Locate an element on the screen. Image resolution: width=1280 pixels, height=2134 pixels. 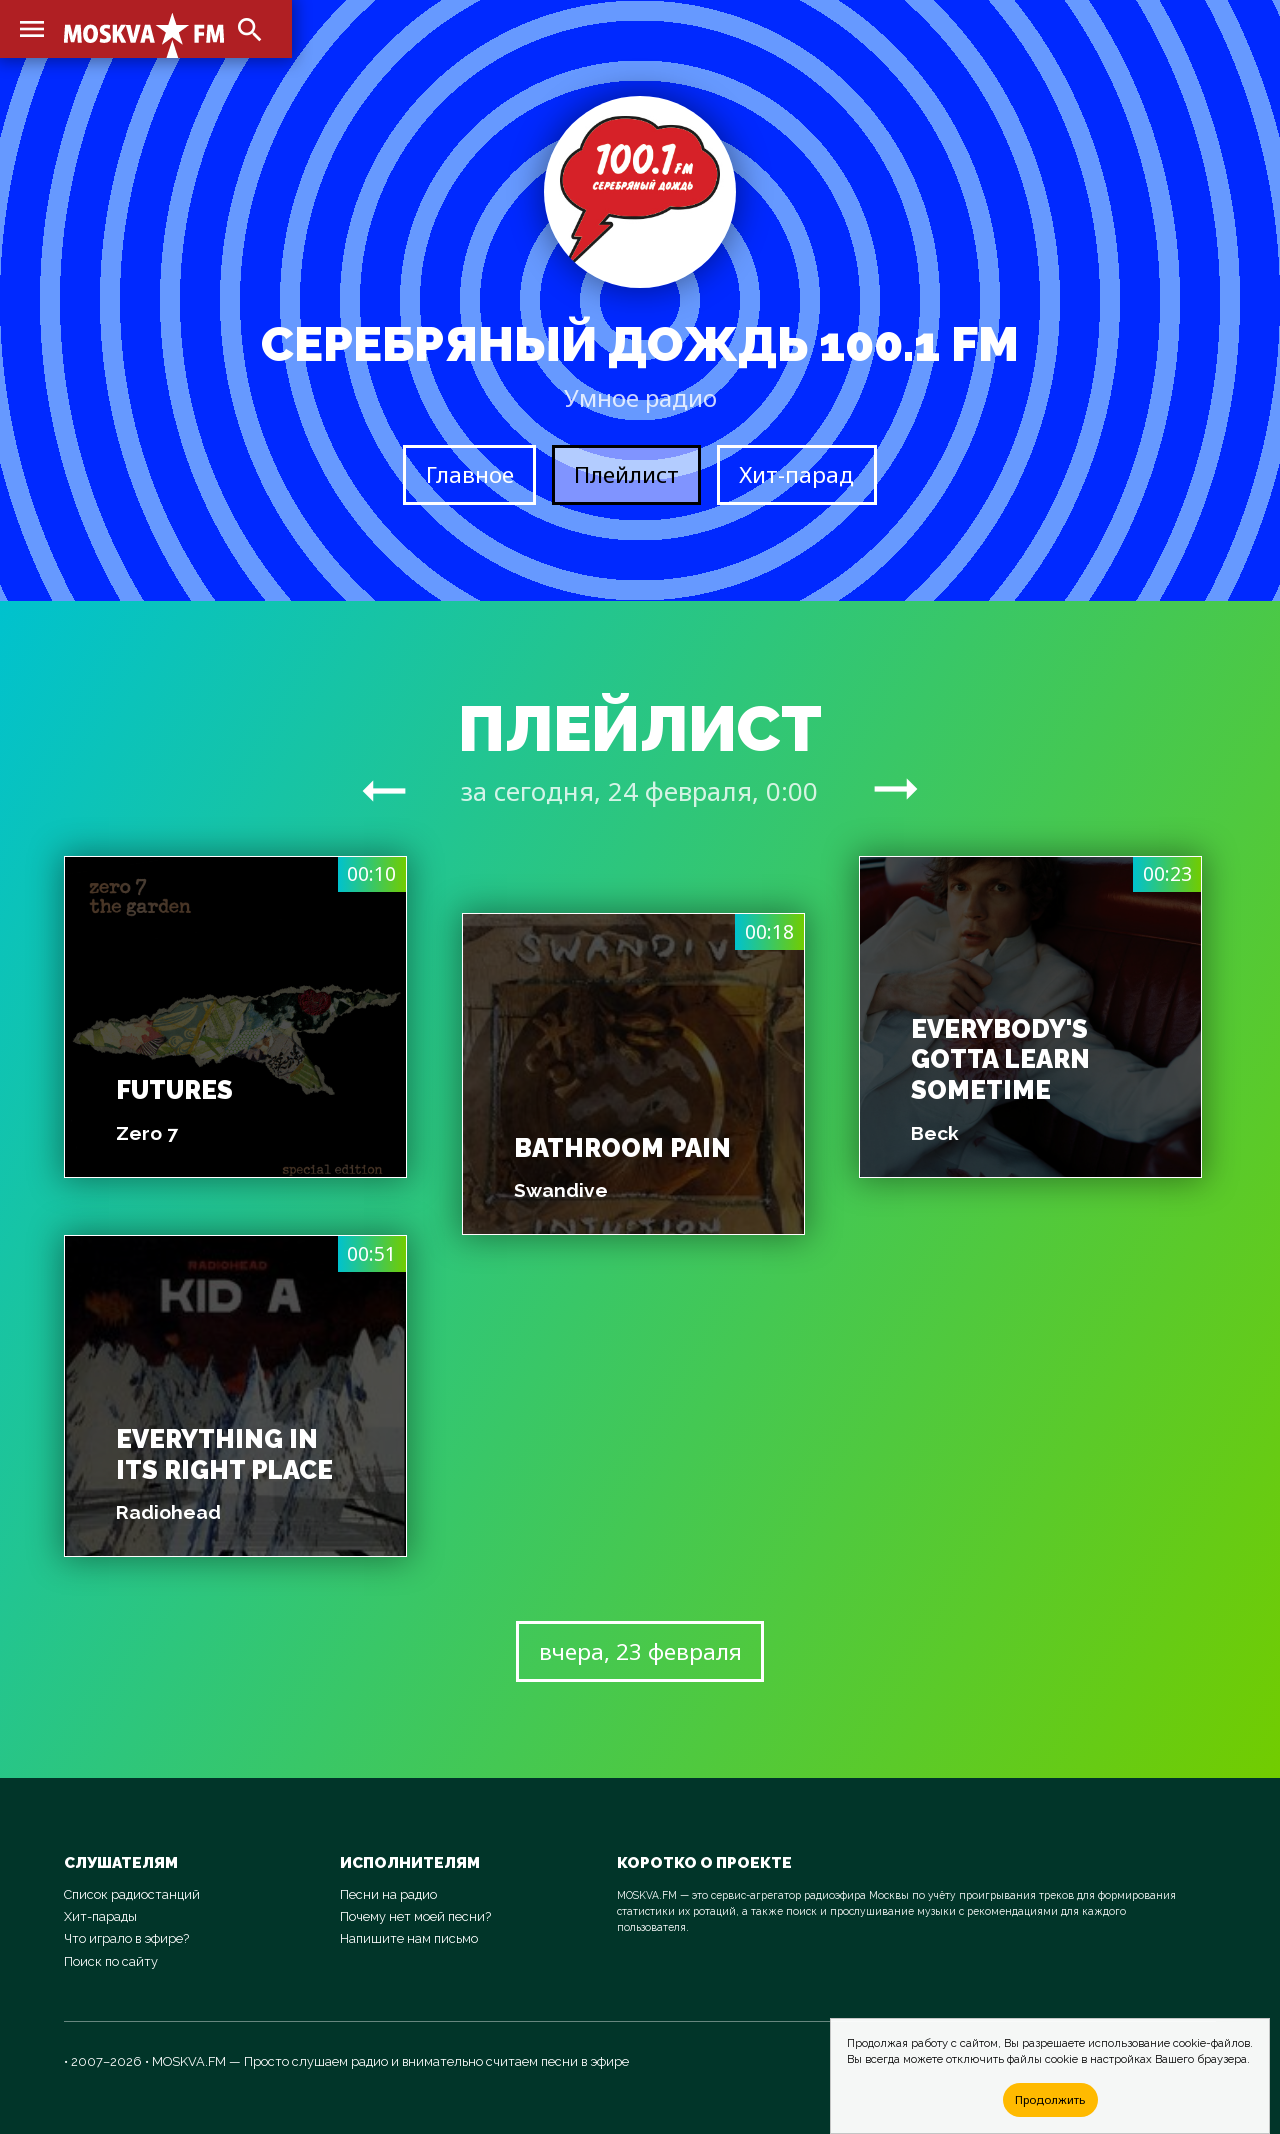
Хит-парады is located at coordinates (100, 1916).